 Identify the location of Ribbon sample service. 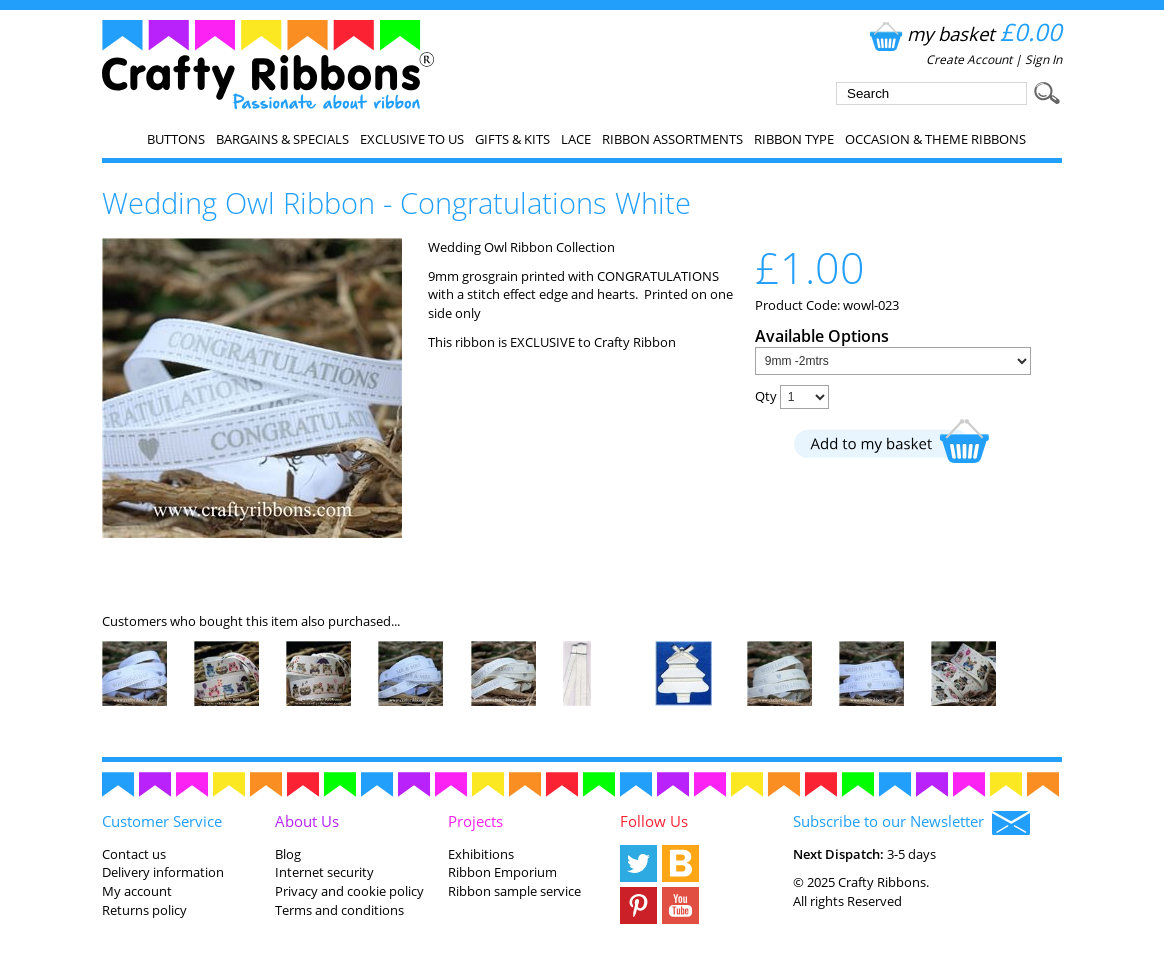
(514, 891).